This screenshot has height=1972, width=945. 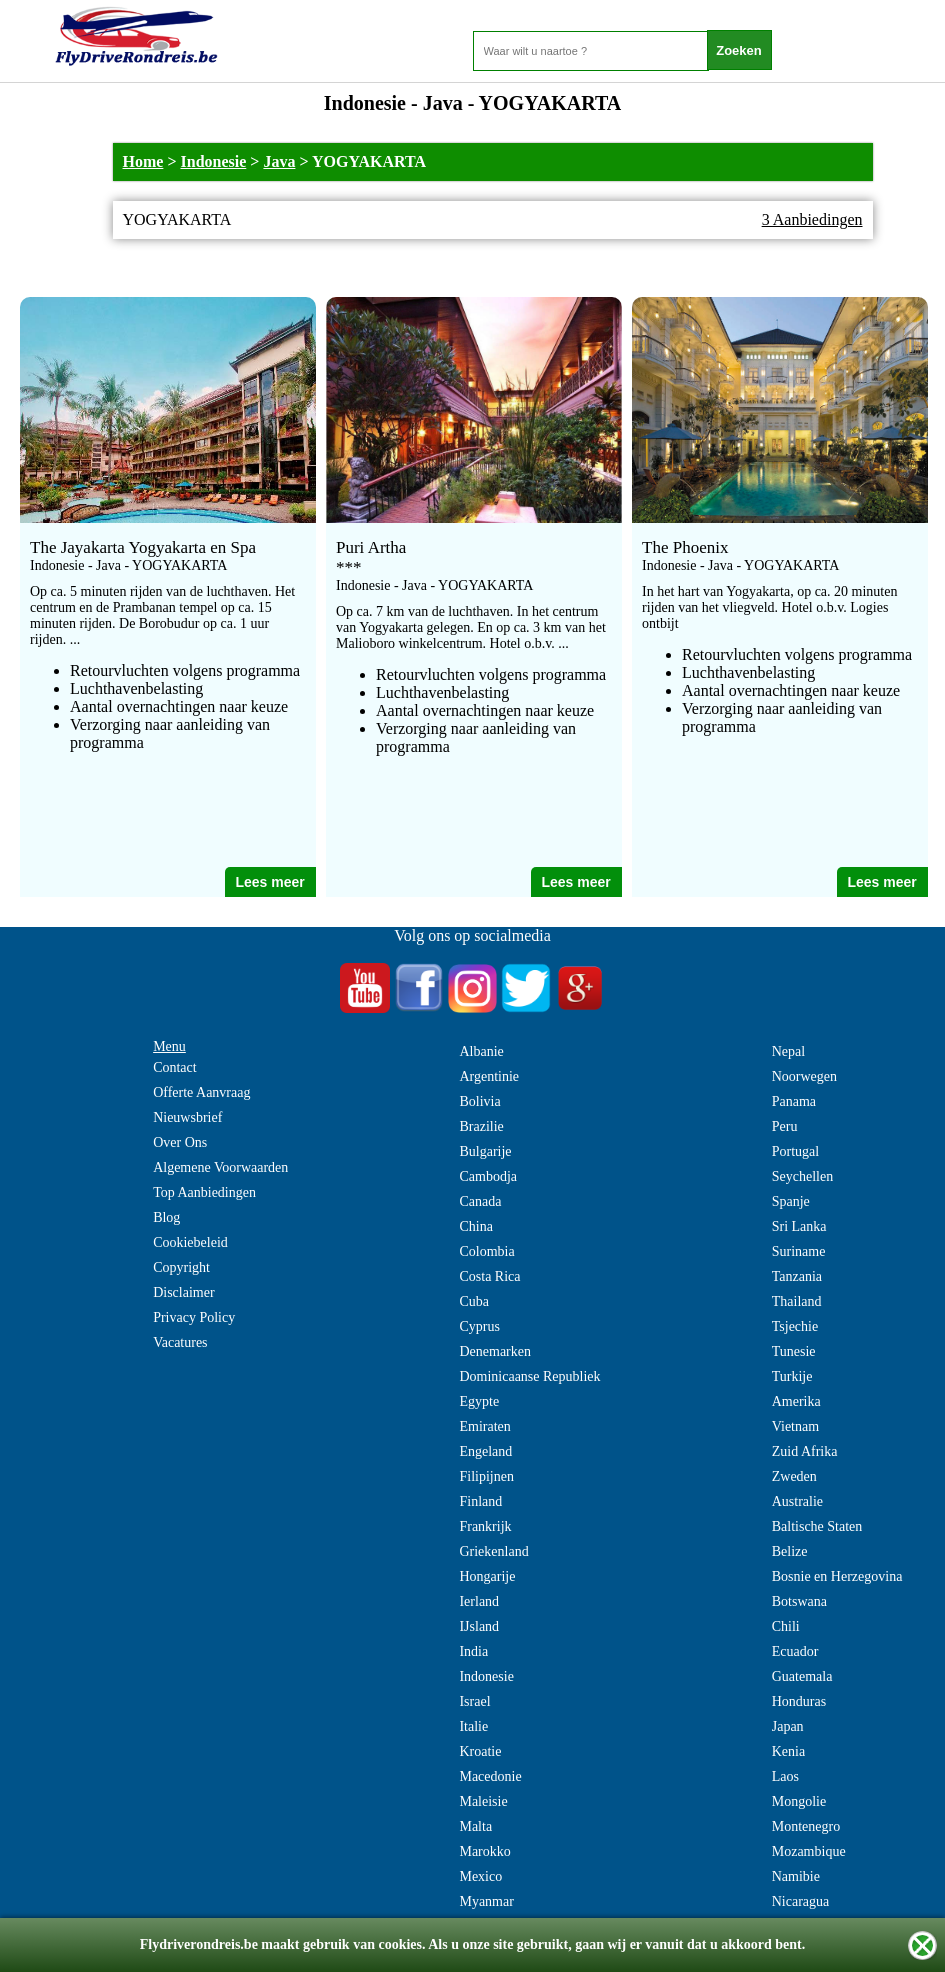 What do you see at coordinates (187, 1117) in the screenshot?
I see `Nieuwsbrief` at bounding box center [187, 1117].